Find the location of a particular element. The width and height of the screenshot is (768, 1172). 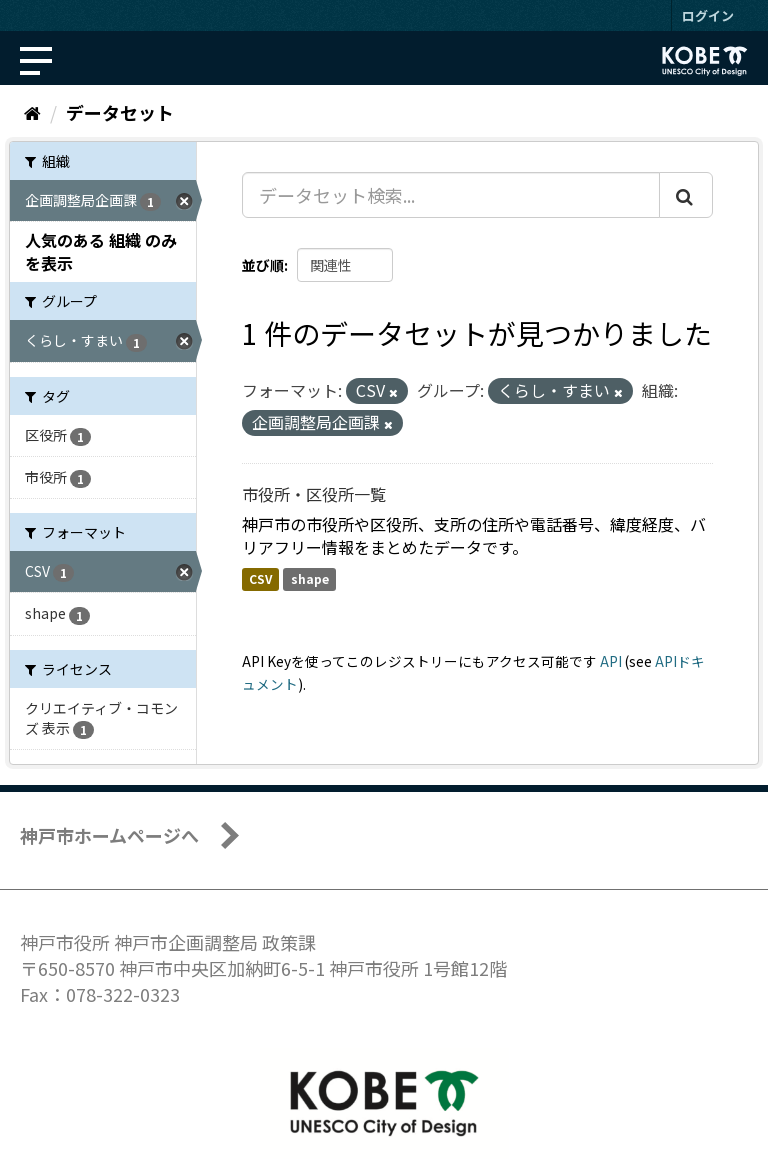

神戸市ホームページへ is located at coordinates (109, 835).